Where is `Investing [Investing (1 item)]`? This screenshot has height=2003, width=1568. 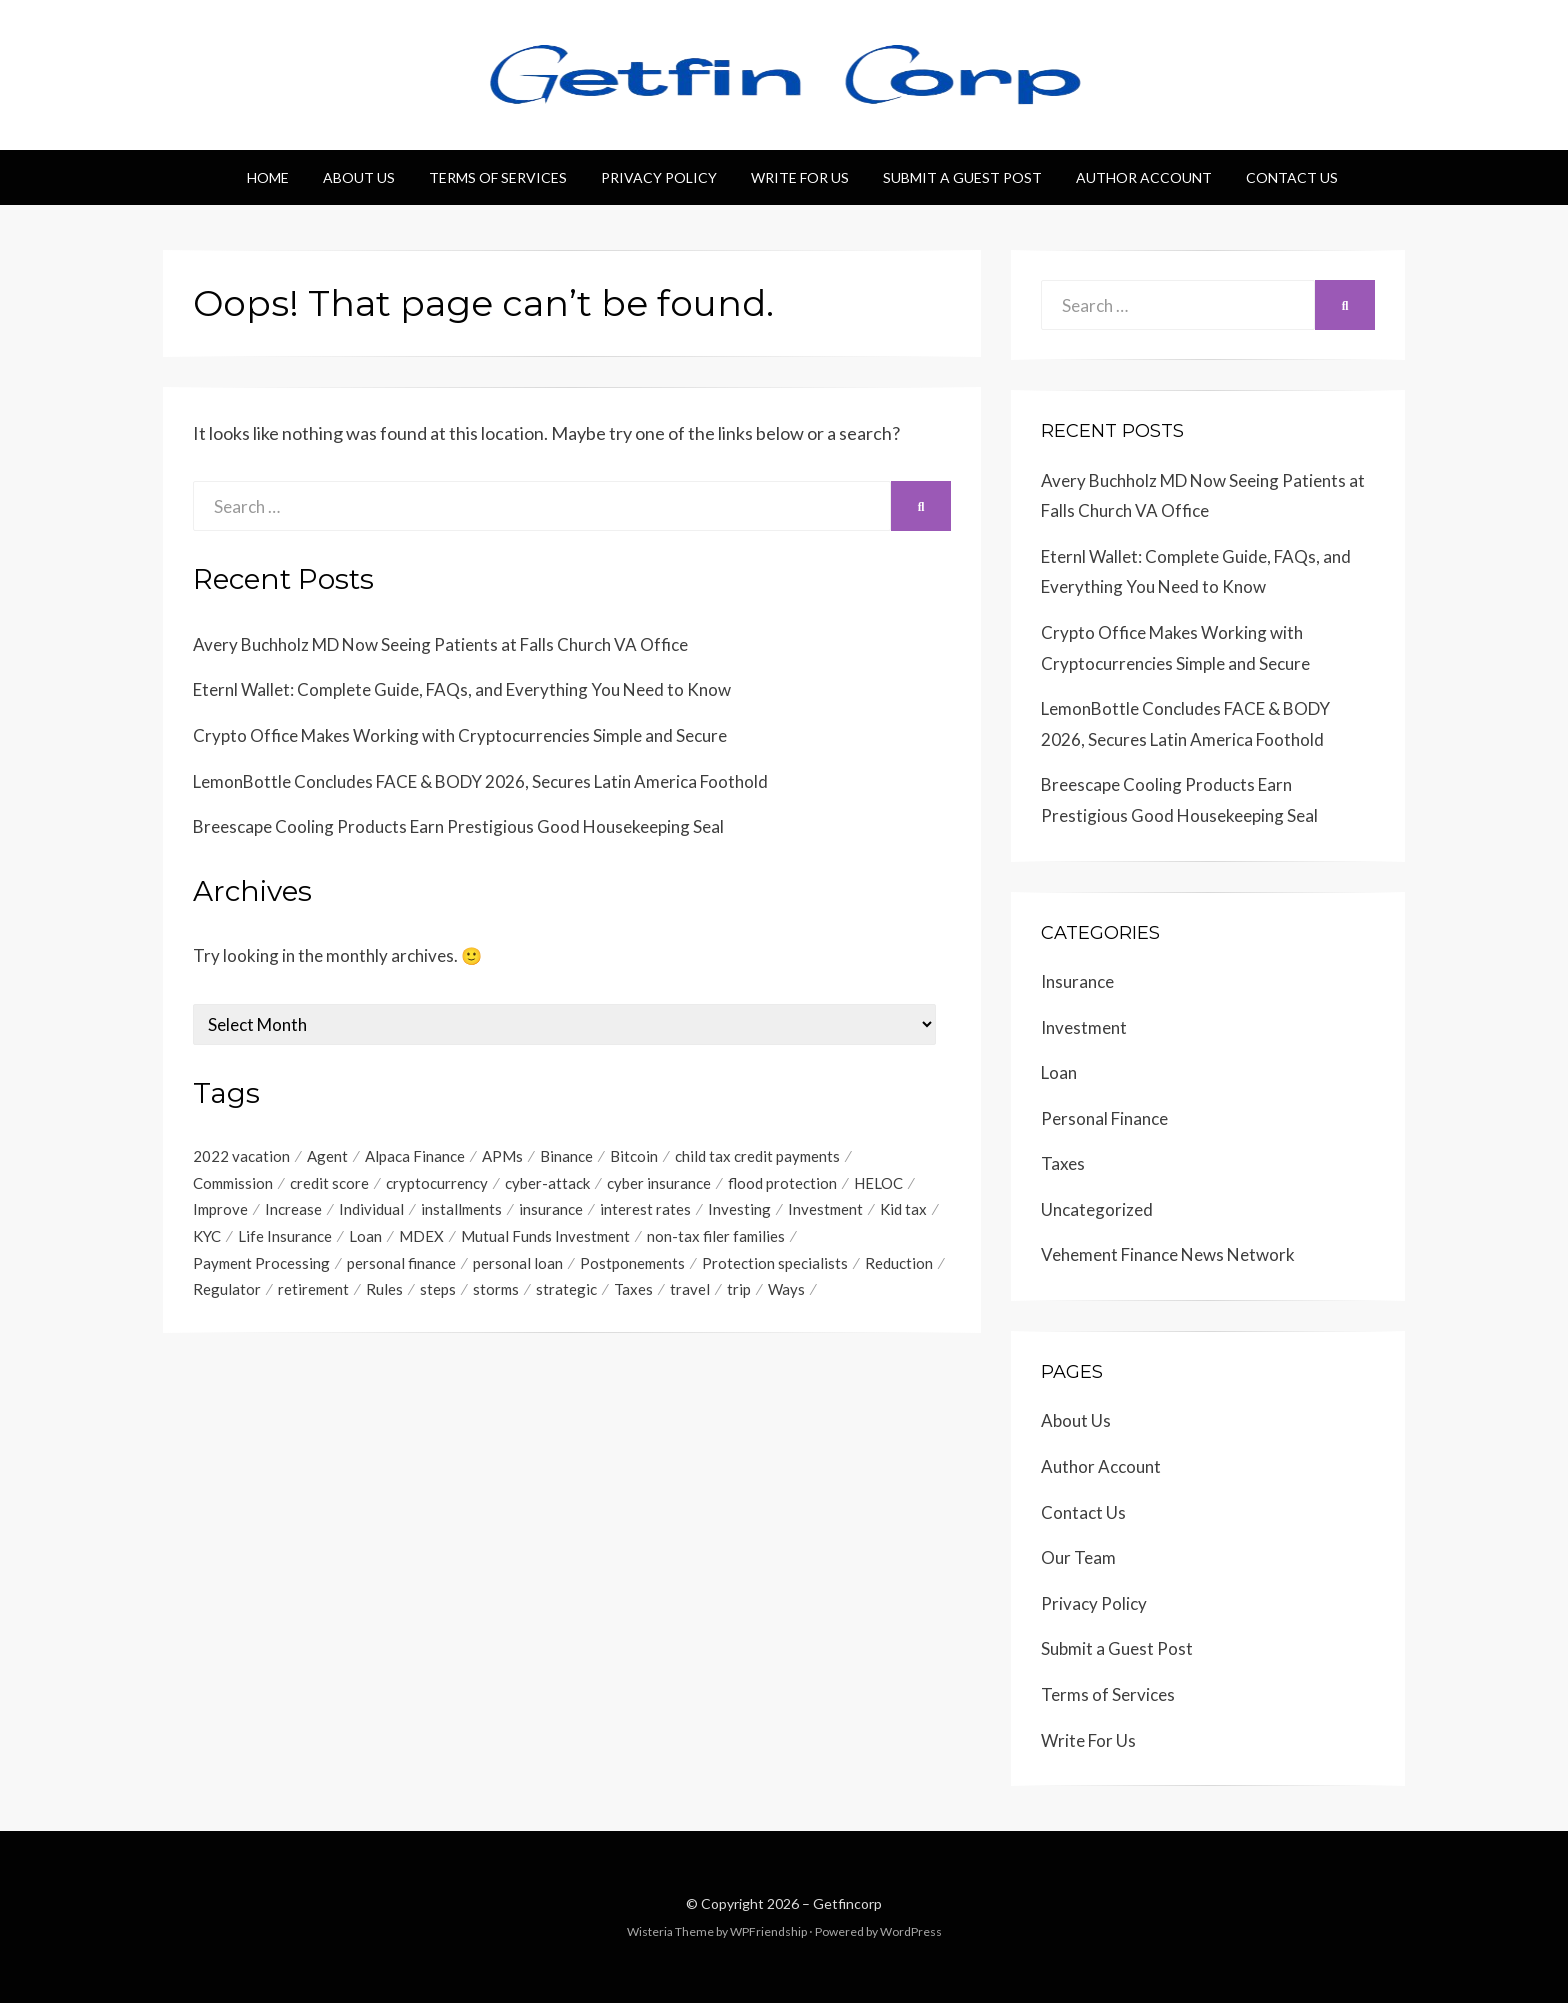
Investing [Investing (1 item)] is located at coordinates (739, 1210).